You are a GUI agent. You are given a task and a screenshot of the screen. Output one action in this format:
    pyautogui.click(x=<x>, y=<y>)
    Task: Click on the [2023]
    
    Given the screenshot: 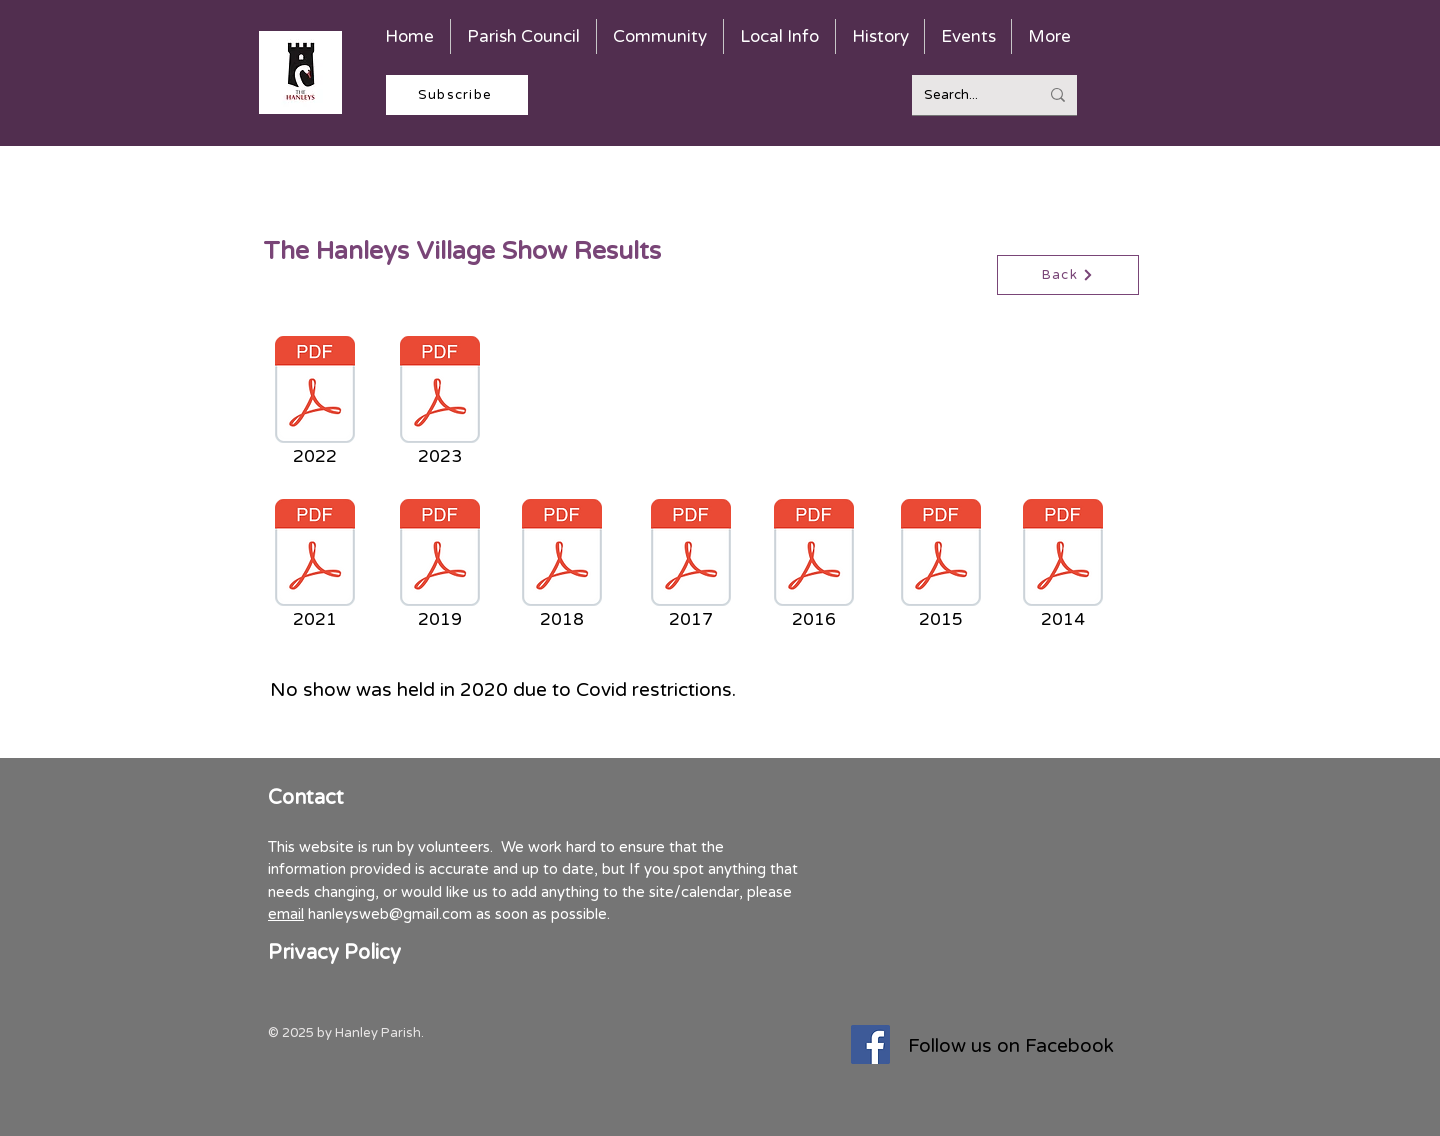 What is the action you would take?
    pyautogui.click(x=440, y=404)
    